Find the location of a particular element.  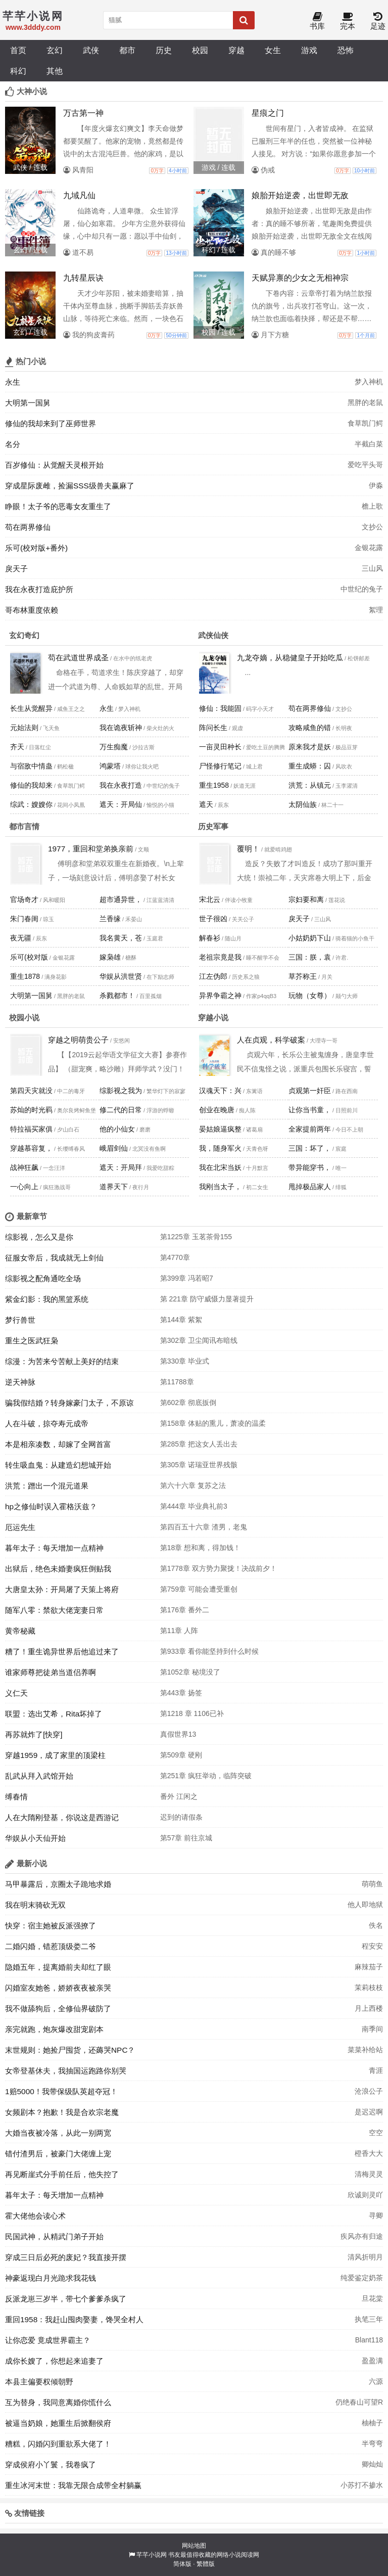

我名黄天，苍 is located at coordinates (121, 938).